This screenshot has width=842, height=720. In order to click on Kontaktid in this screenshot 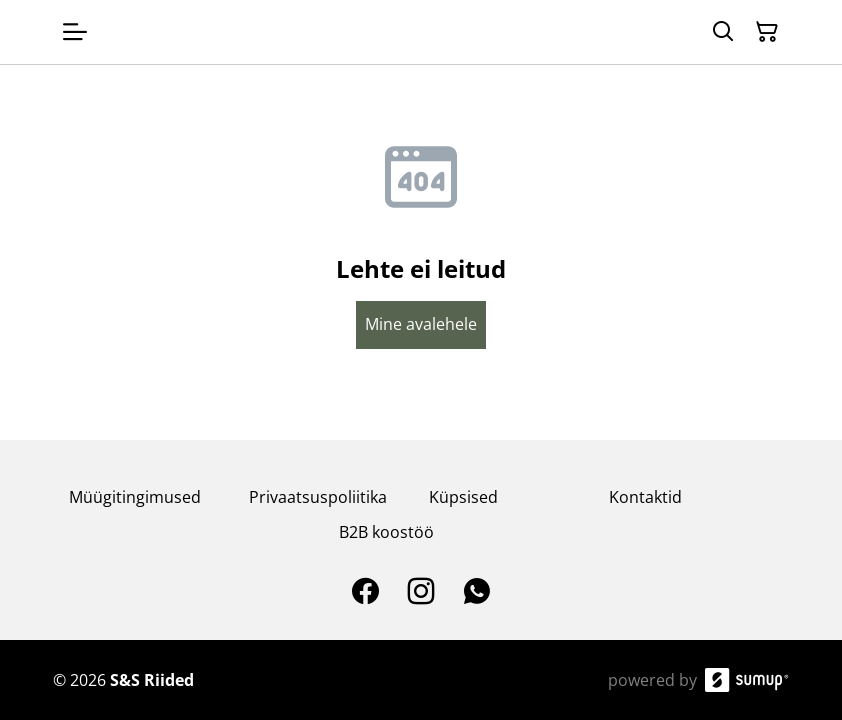, I will do `click(645, 497)`.